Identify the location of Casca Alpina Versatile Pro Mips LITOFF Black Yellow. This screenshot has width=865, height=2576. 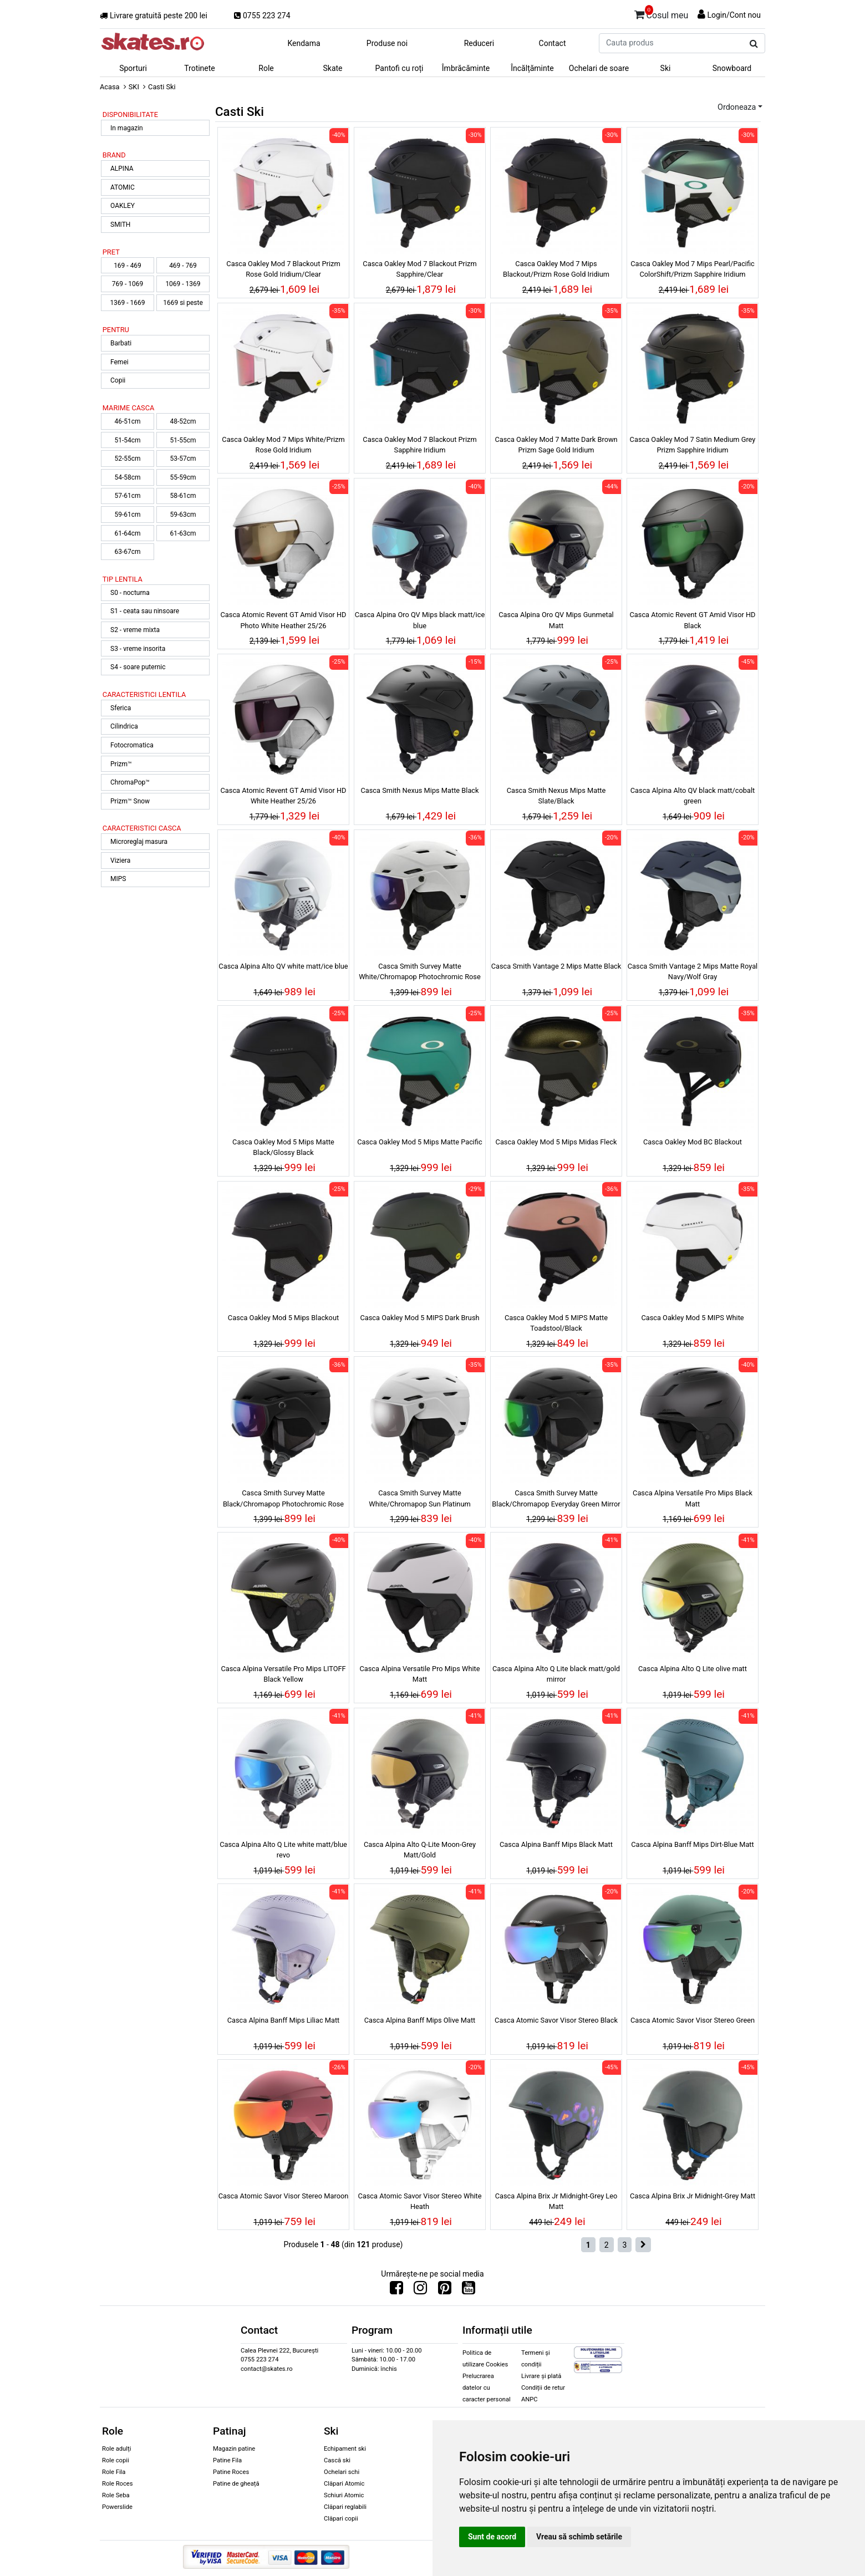
(283, 1673).